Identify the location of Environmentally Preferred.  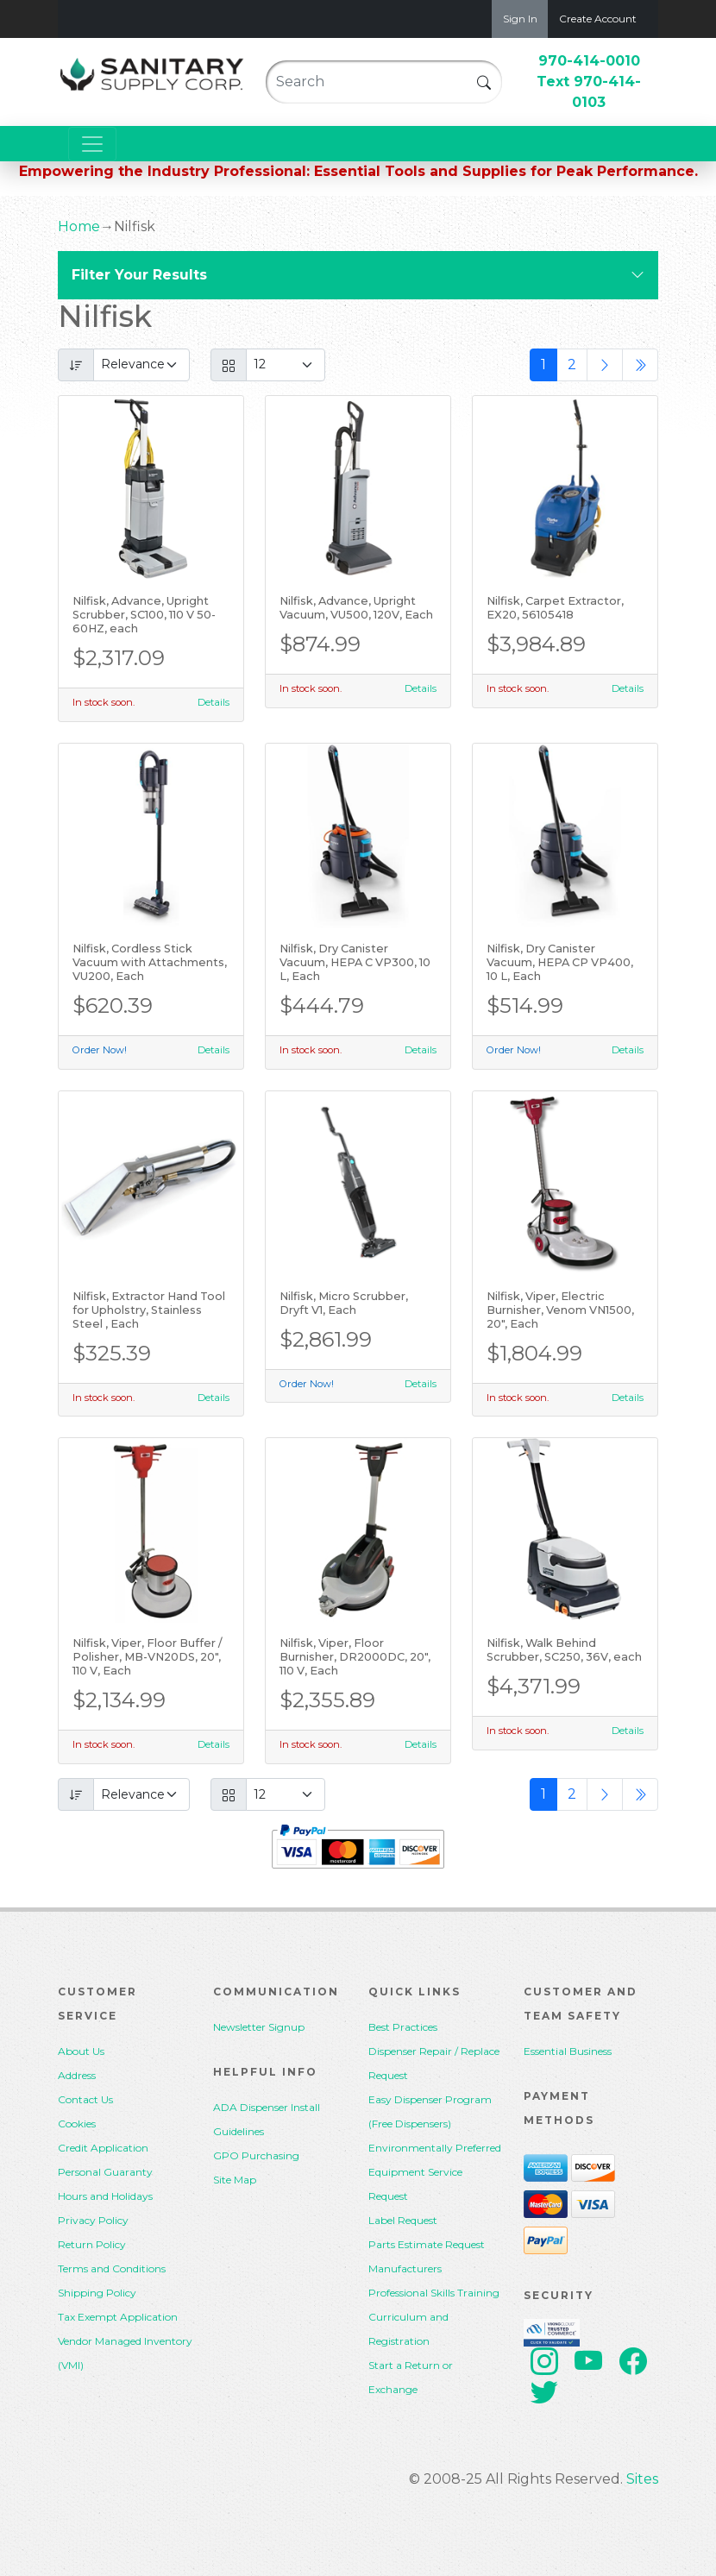
(434, 2147).